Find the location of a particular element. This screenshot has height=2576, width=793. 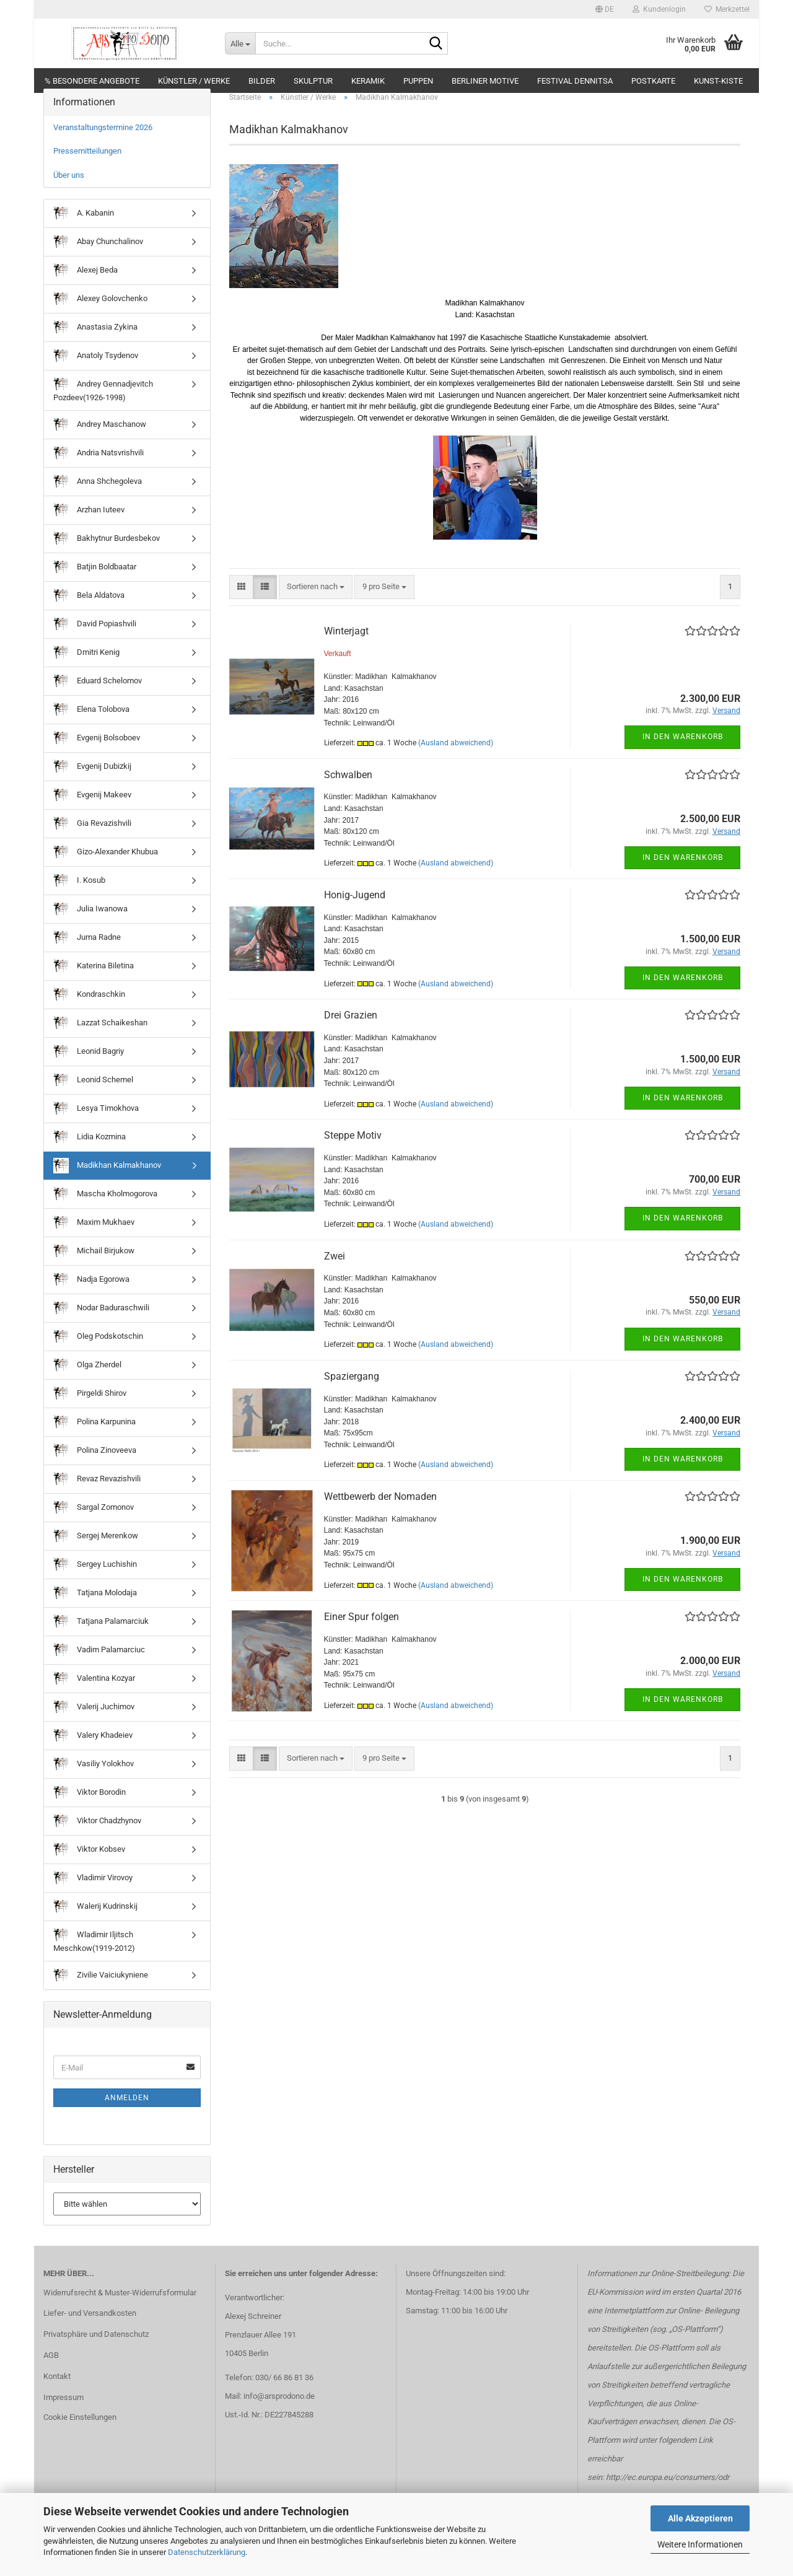

Anna Shchegoleva is located at coordinates (97, 495).